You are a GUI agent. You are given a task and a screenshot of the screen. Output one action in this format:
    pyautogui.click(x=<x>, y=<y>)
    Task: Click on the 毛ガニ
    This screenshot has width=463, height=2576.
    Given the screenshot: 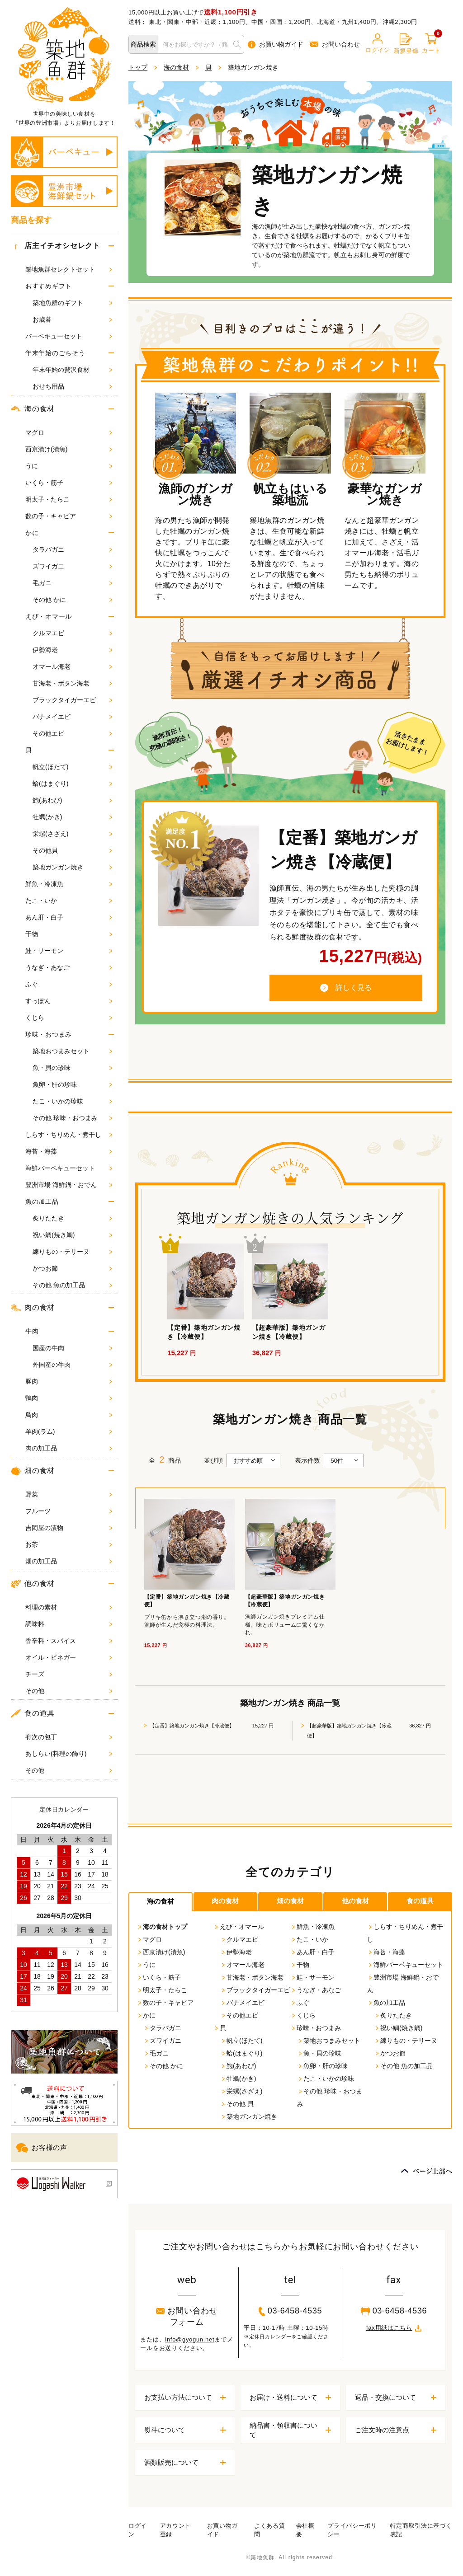 What is the action you would take?
    pyautogui.click(x=72, y=583)
    